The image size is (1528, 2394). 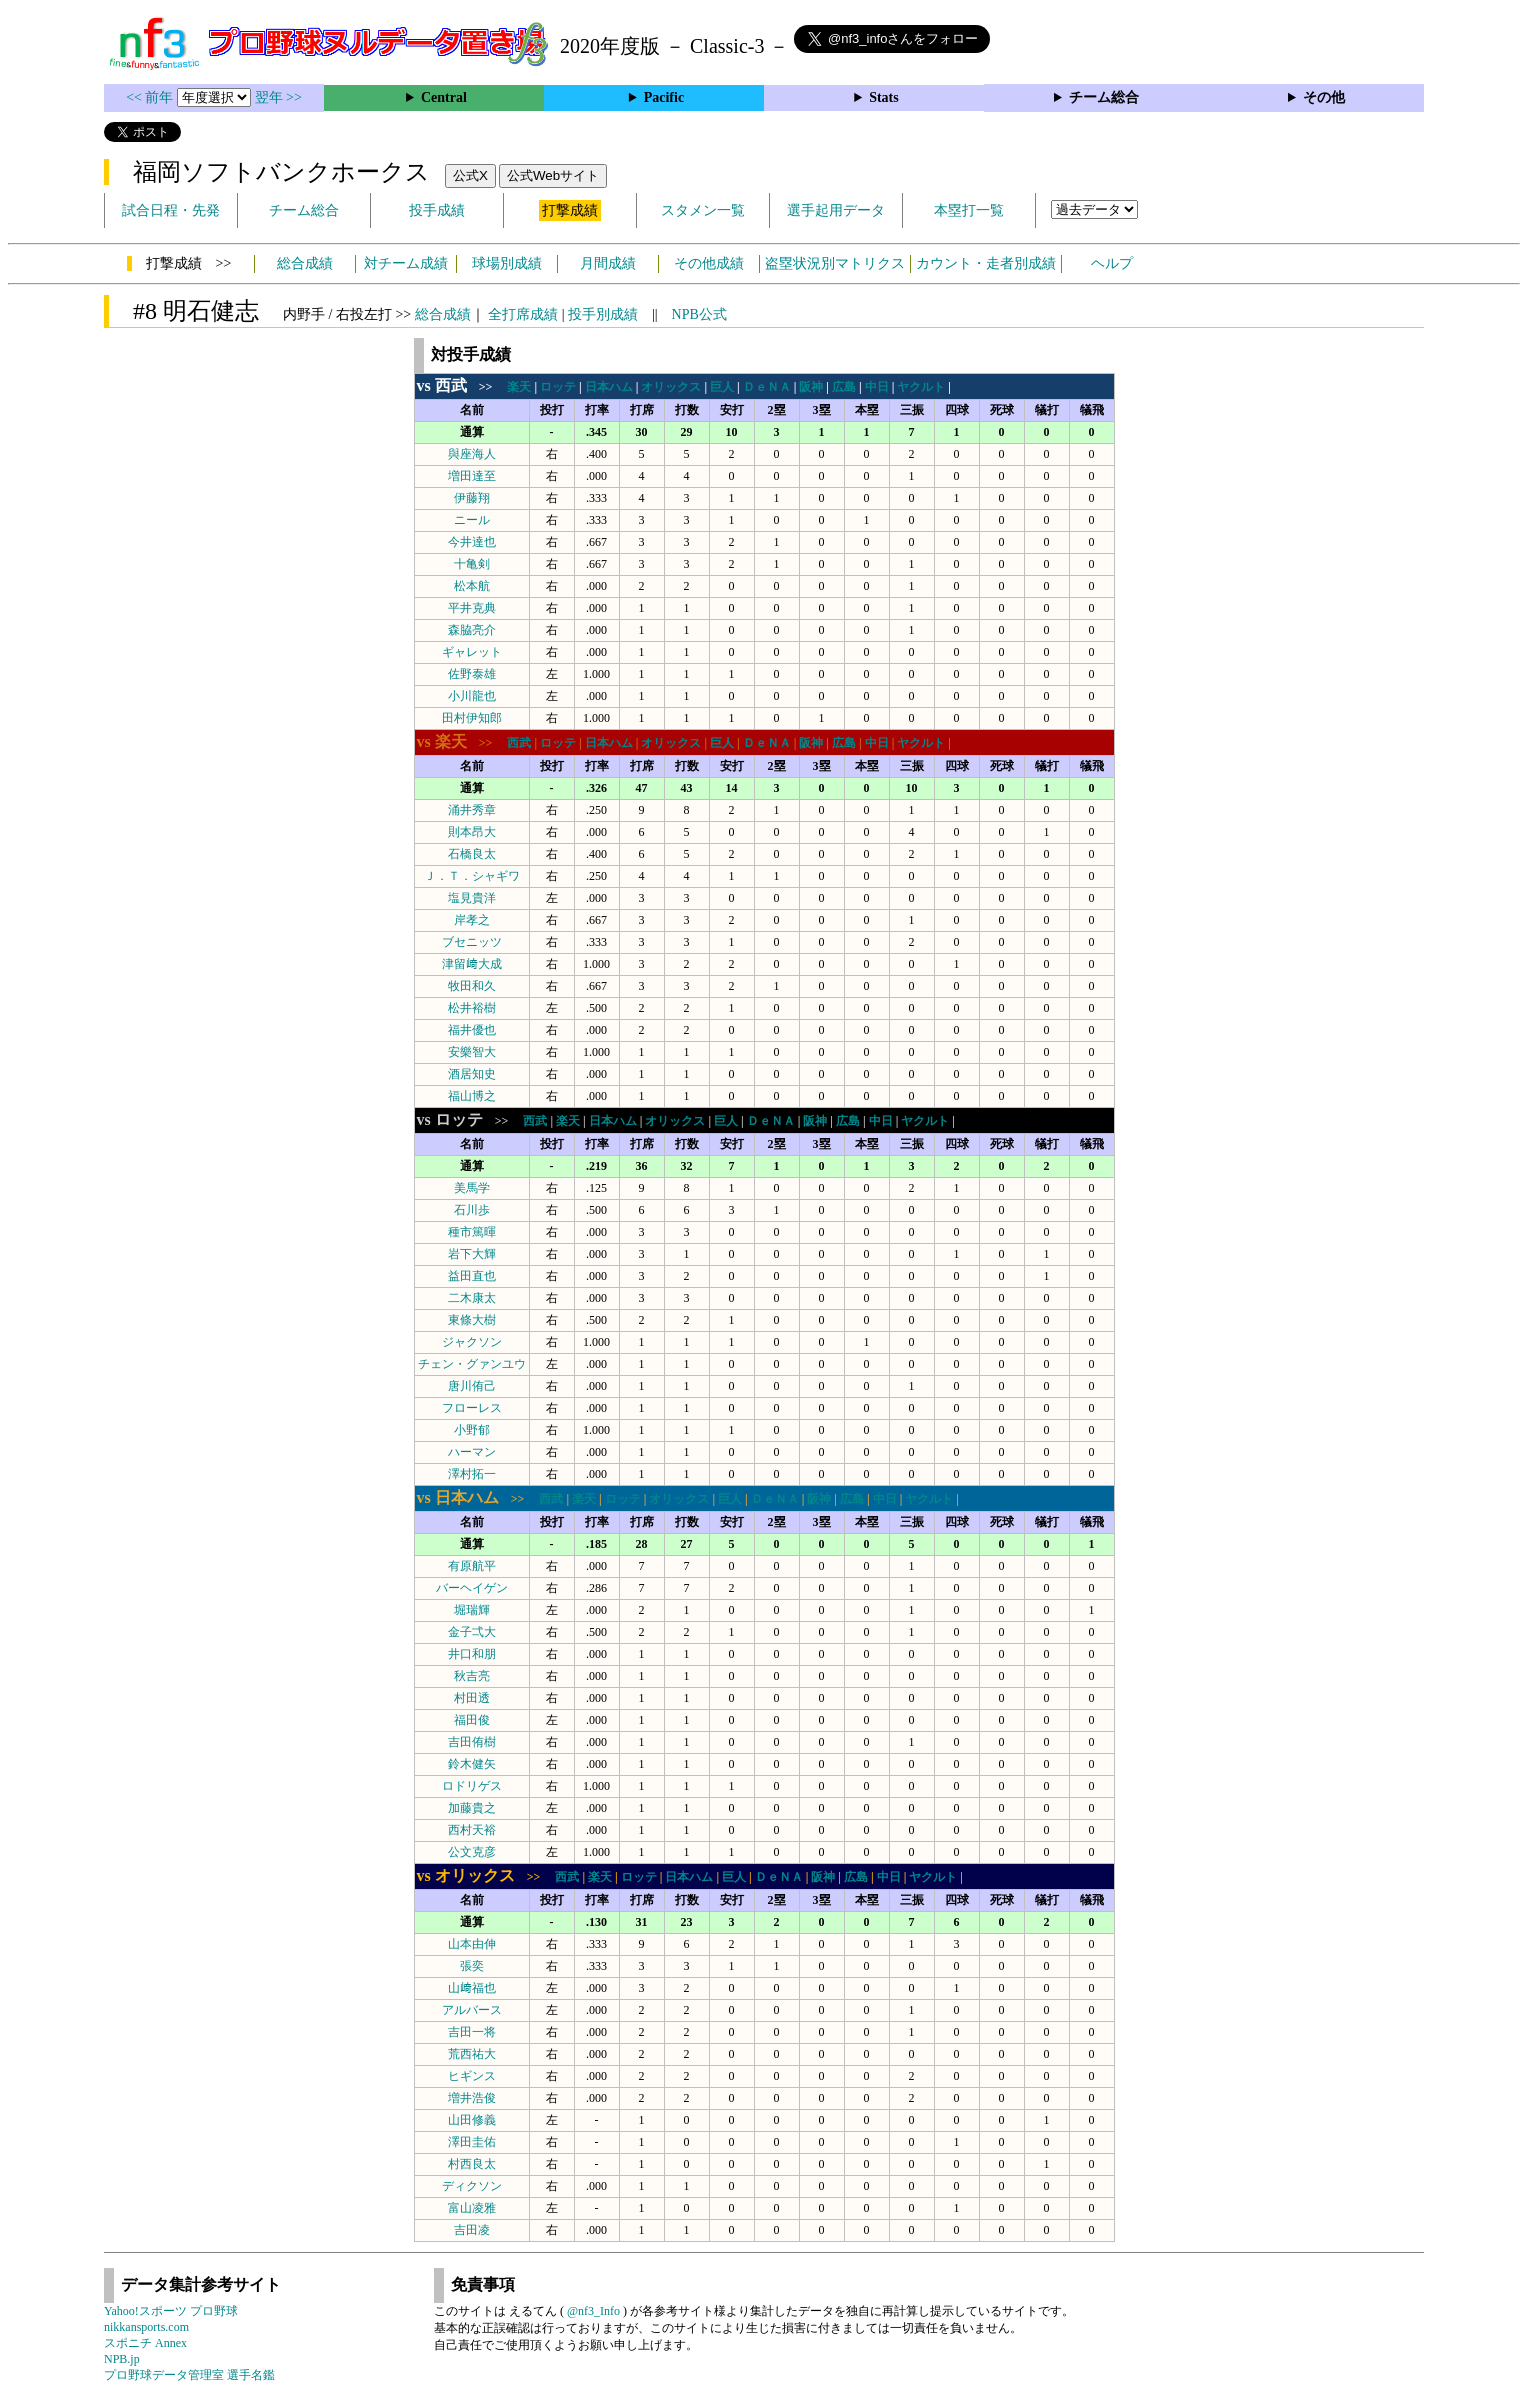 What do you see at coordinates (558, 387) in the screenshot?
I see `ロッテ` at bounding box center [558, 387].